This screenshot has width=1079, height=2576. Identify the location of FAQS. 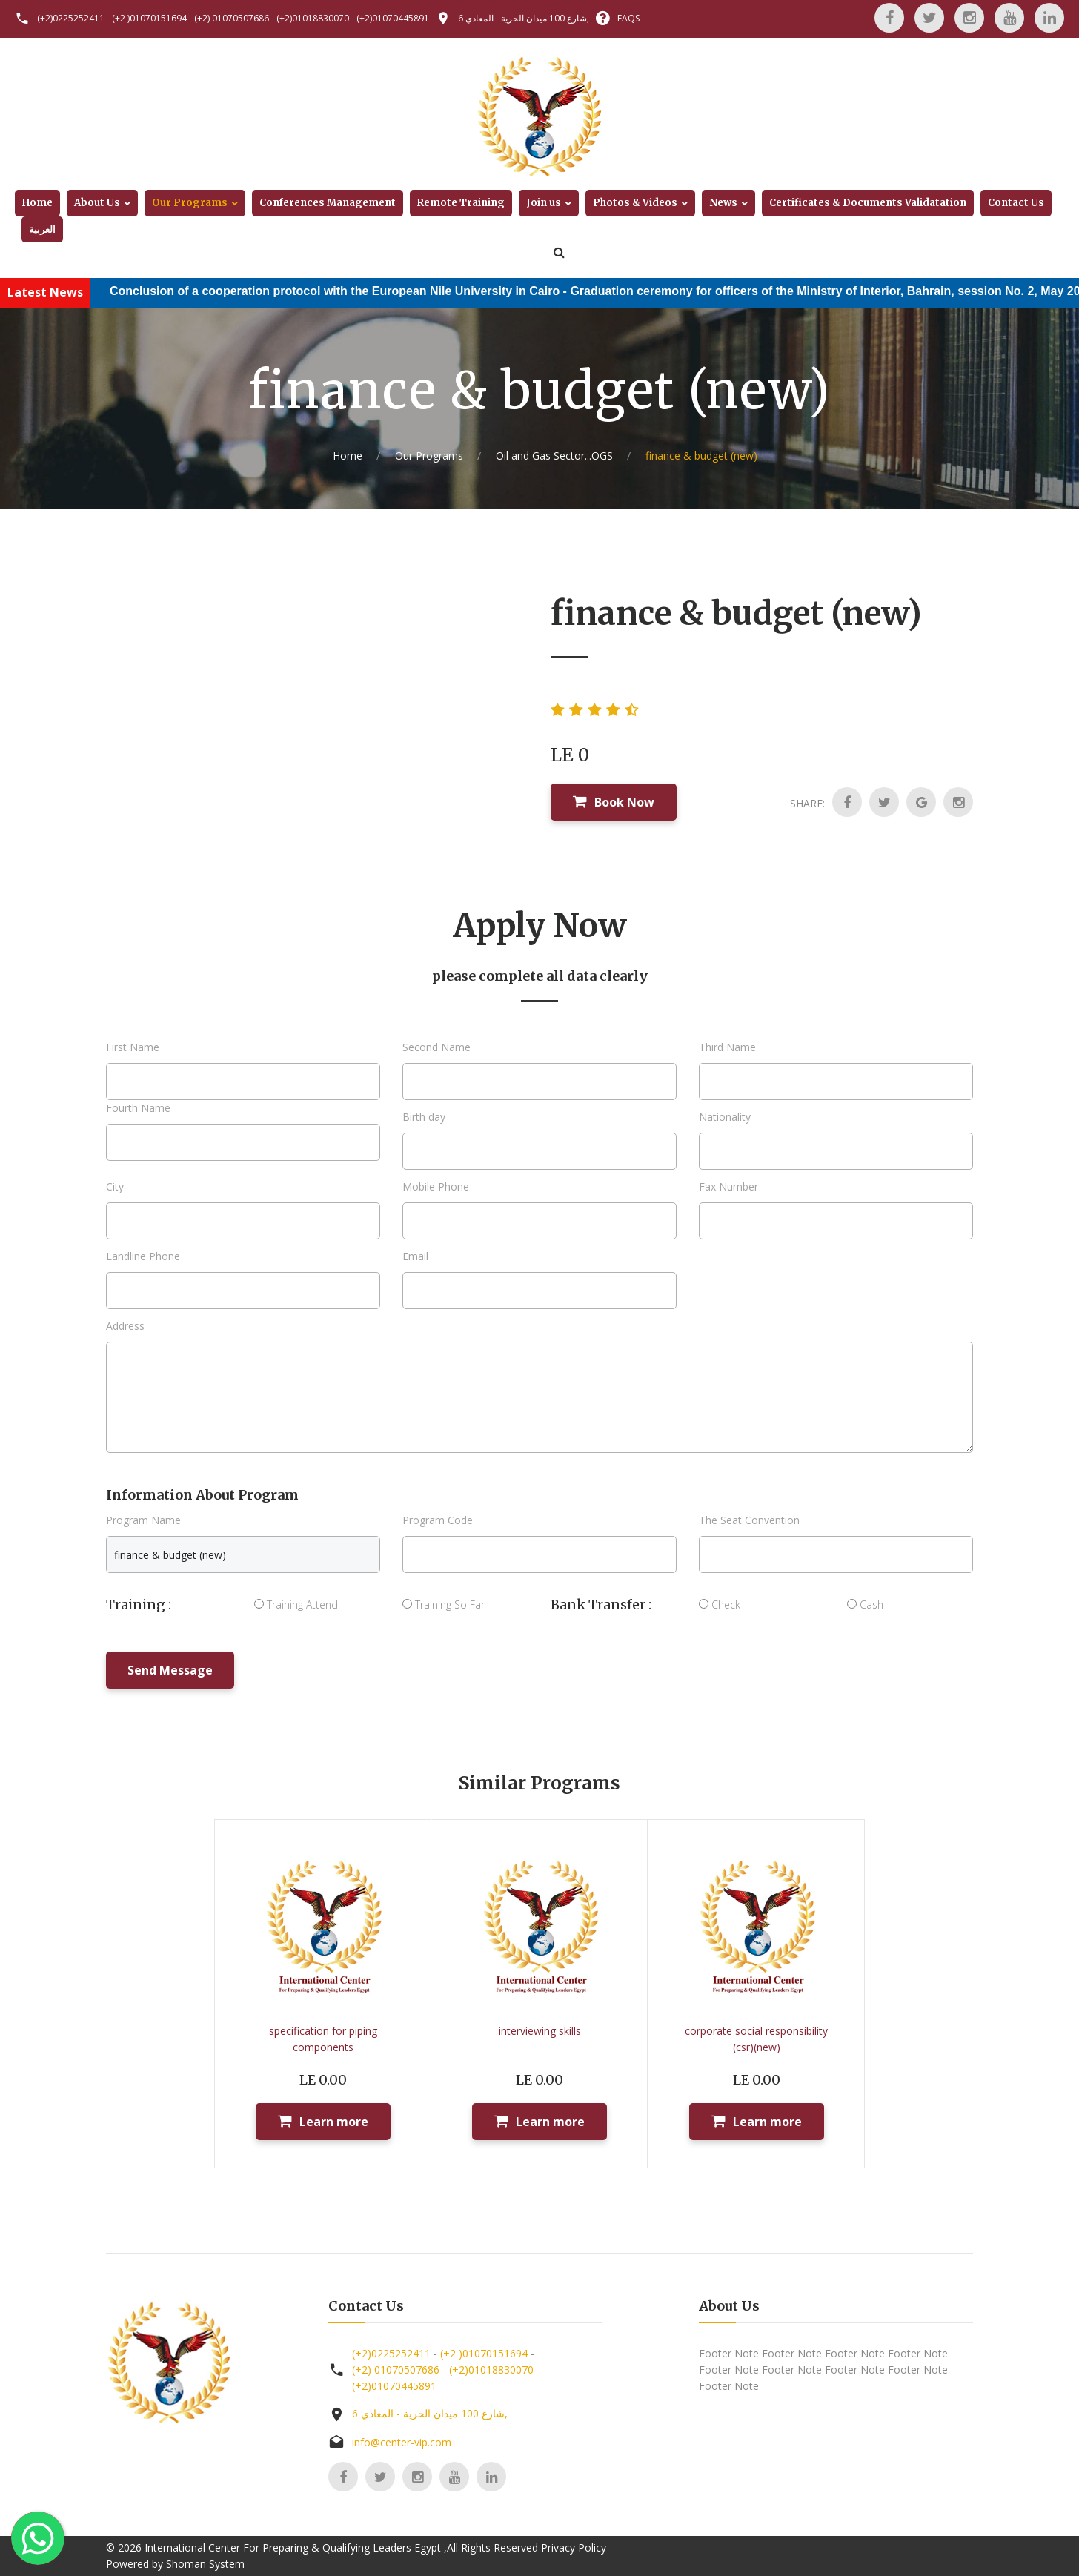
(628, 18).